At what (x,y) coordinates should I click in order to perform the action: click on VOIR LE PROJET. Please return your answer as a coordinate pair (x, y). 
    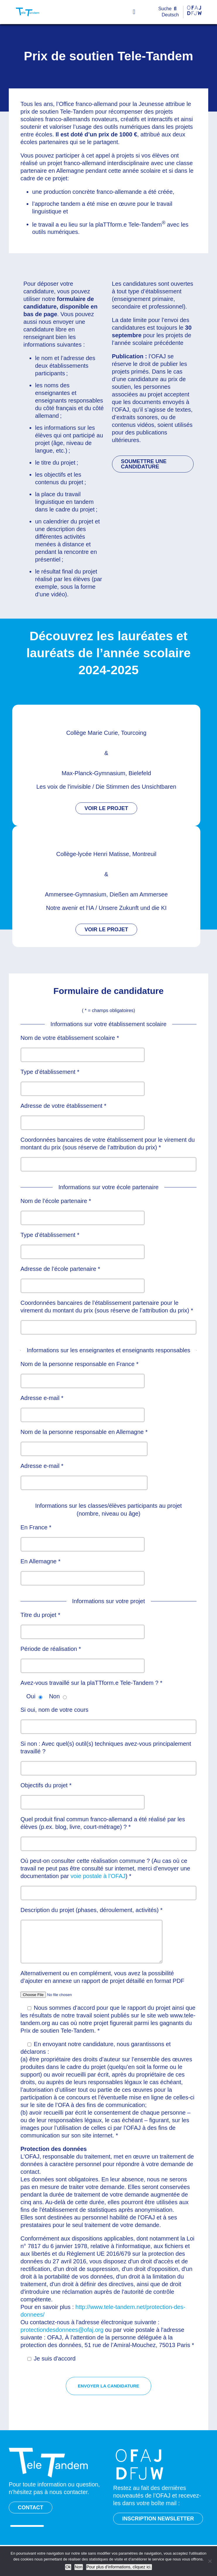
    Looking at the image, I should click on (106, 808).